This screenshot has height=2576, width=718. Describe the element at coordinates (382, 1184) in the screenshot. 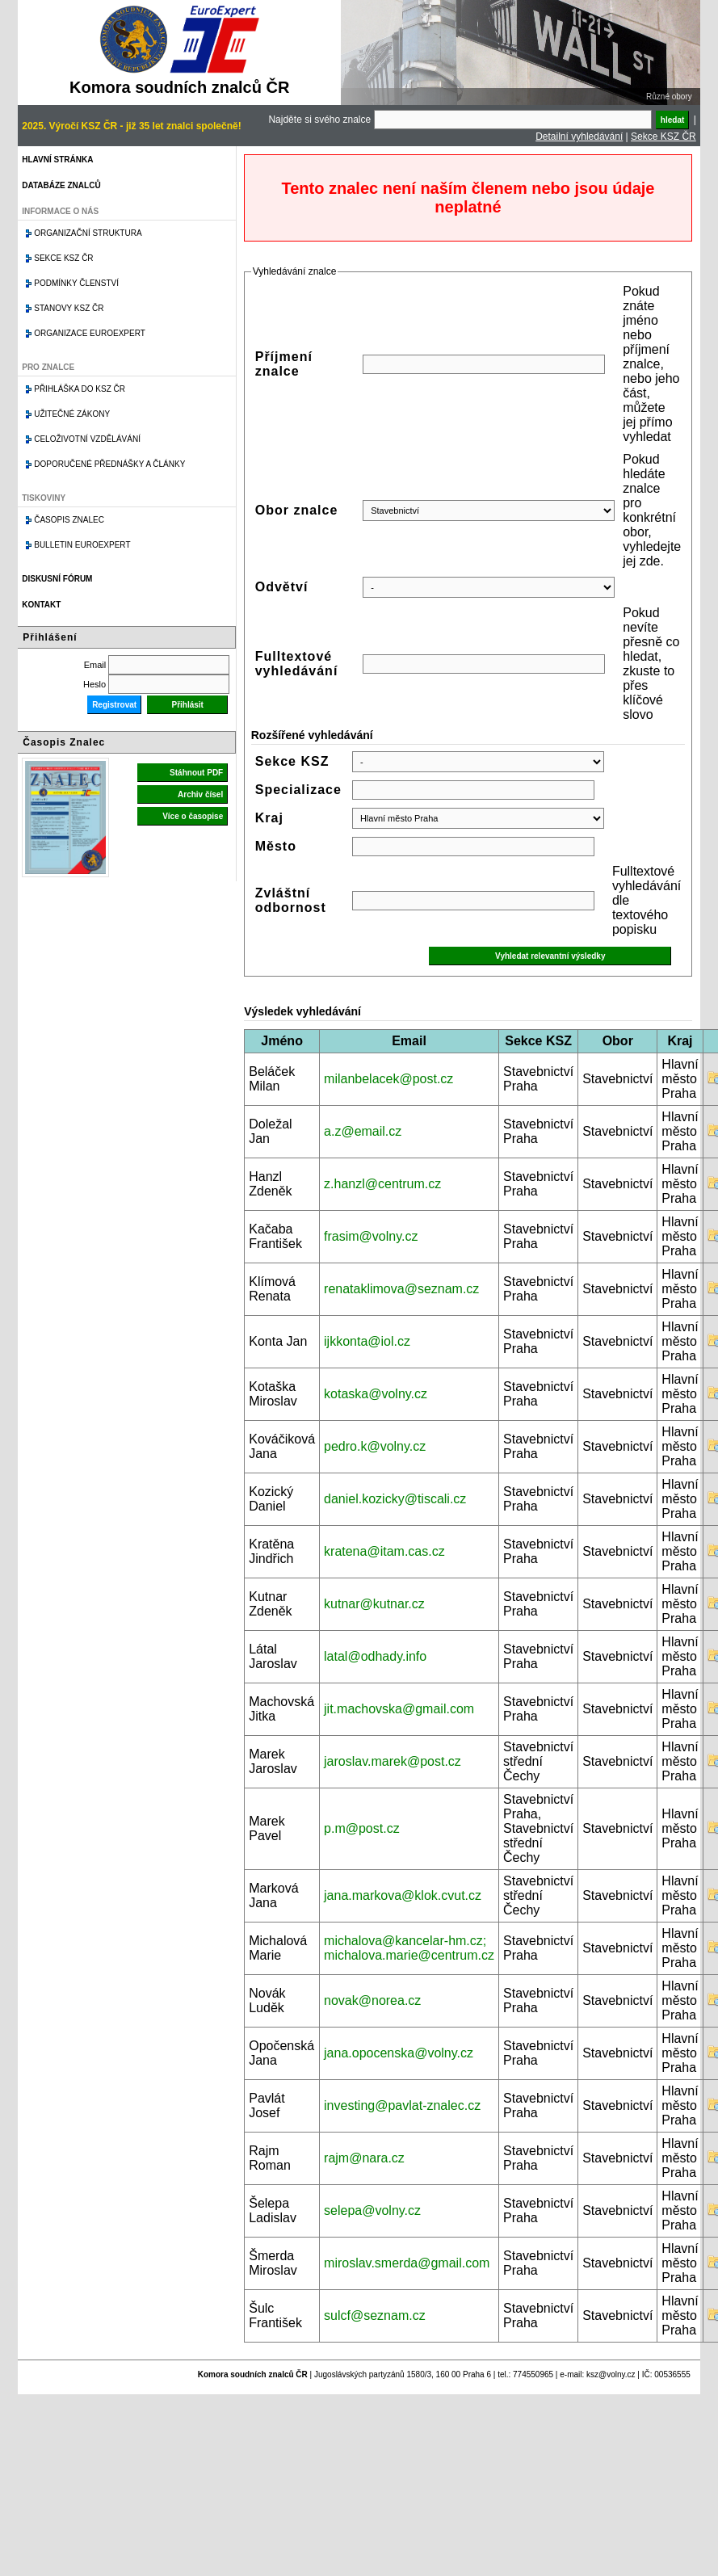

I see `z.hanzl@centrum.cz` at that location.